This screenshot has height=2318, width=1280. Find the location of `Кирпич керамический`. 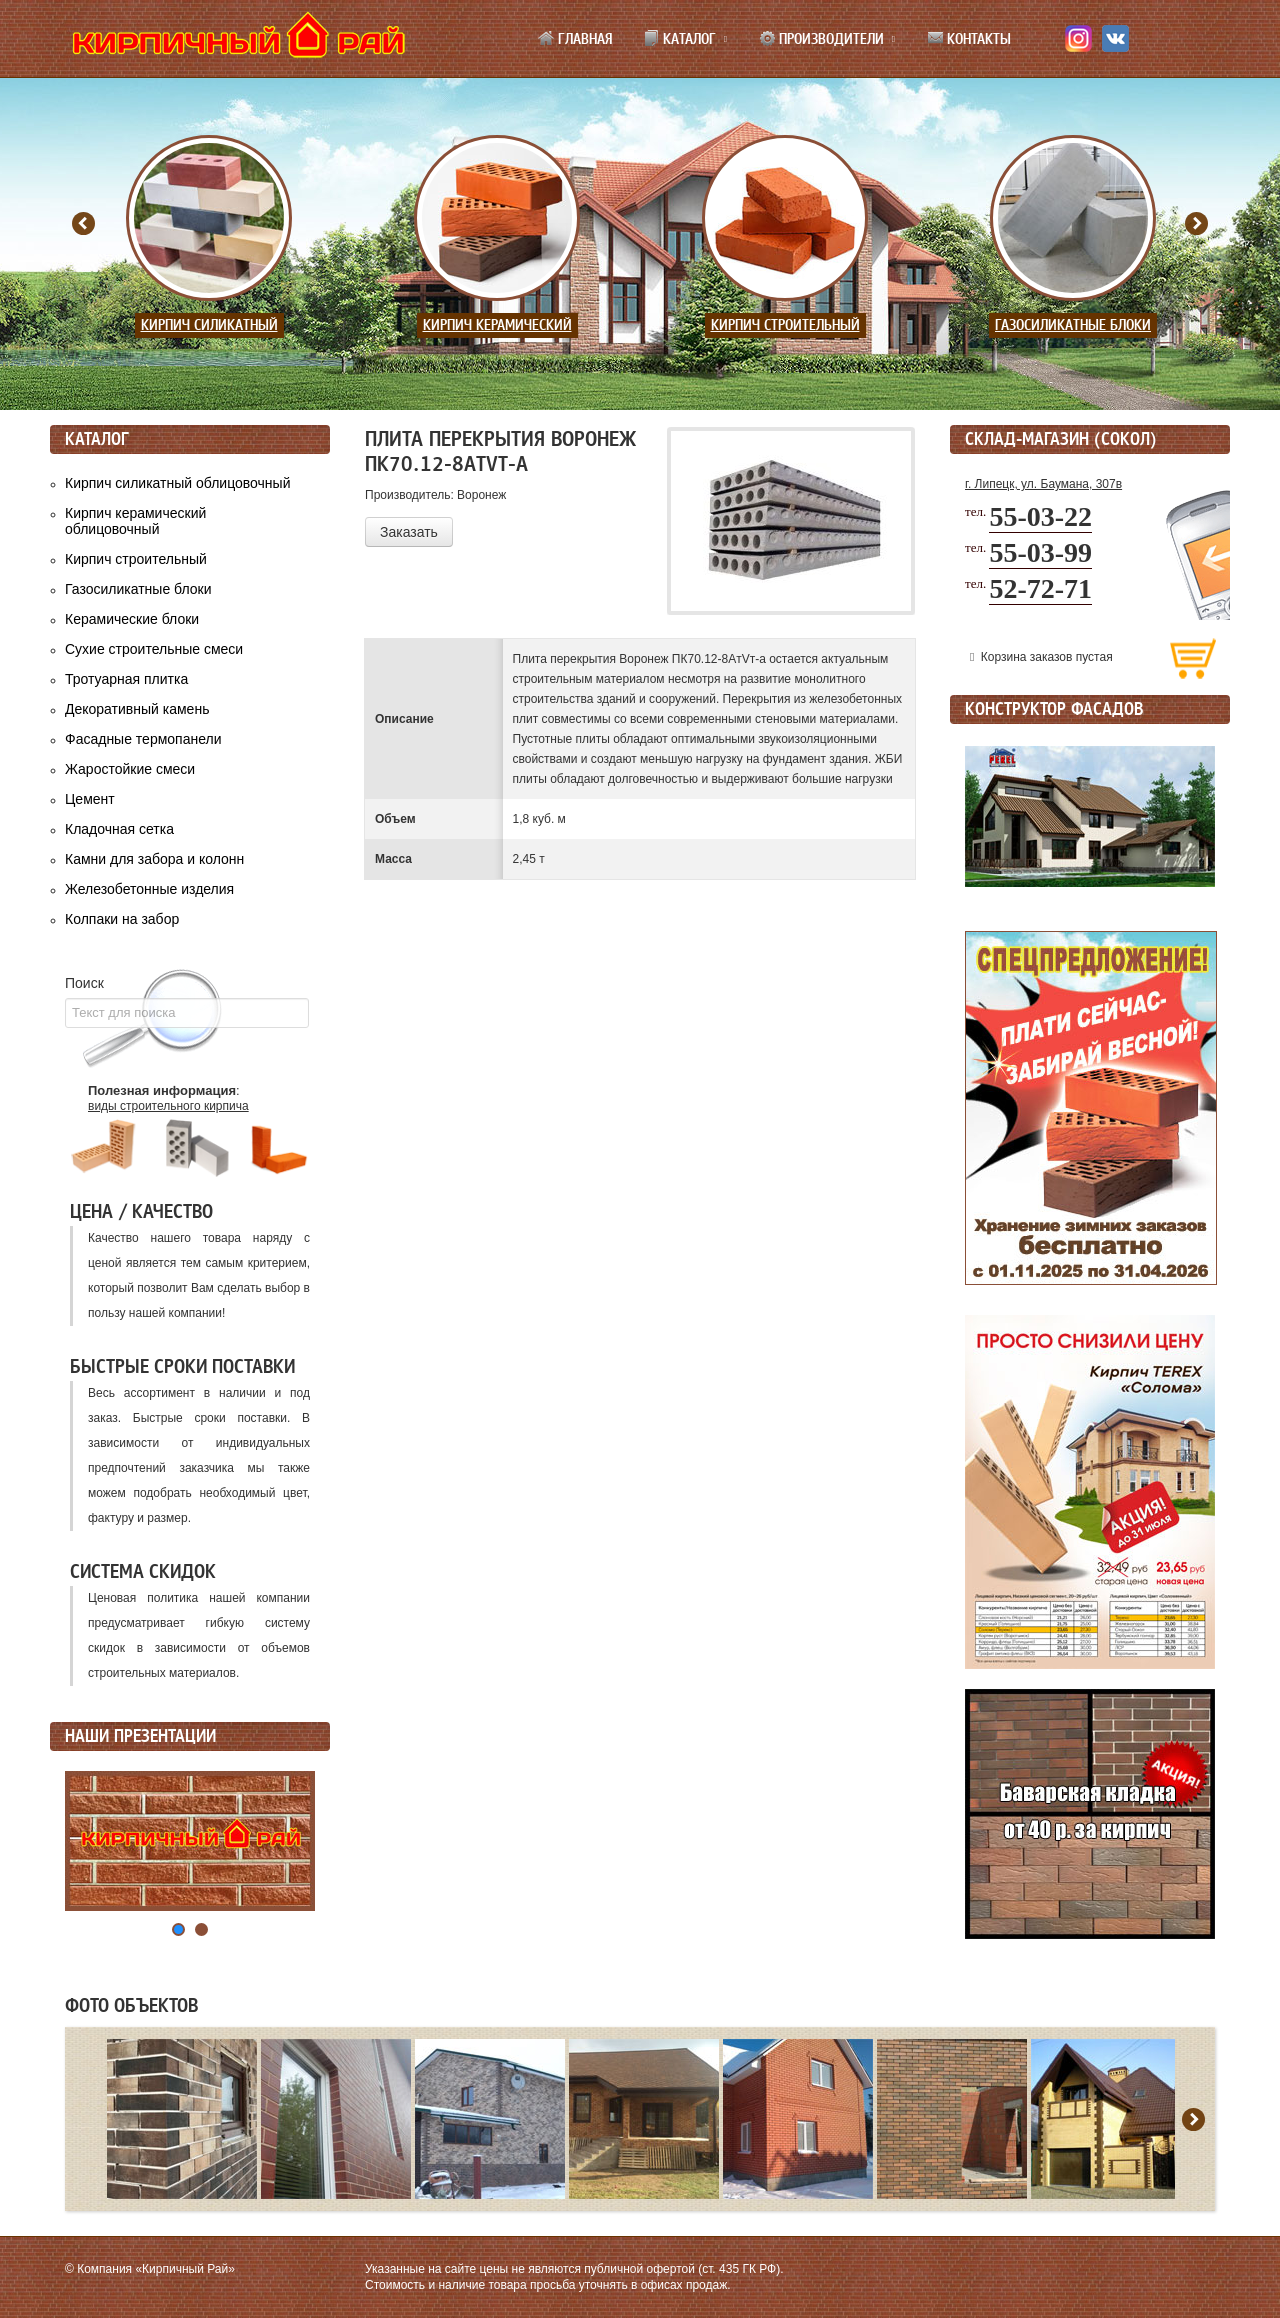

Кирпич керамический is located at coordinates (497, 325).